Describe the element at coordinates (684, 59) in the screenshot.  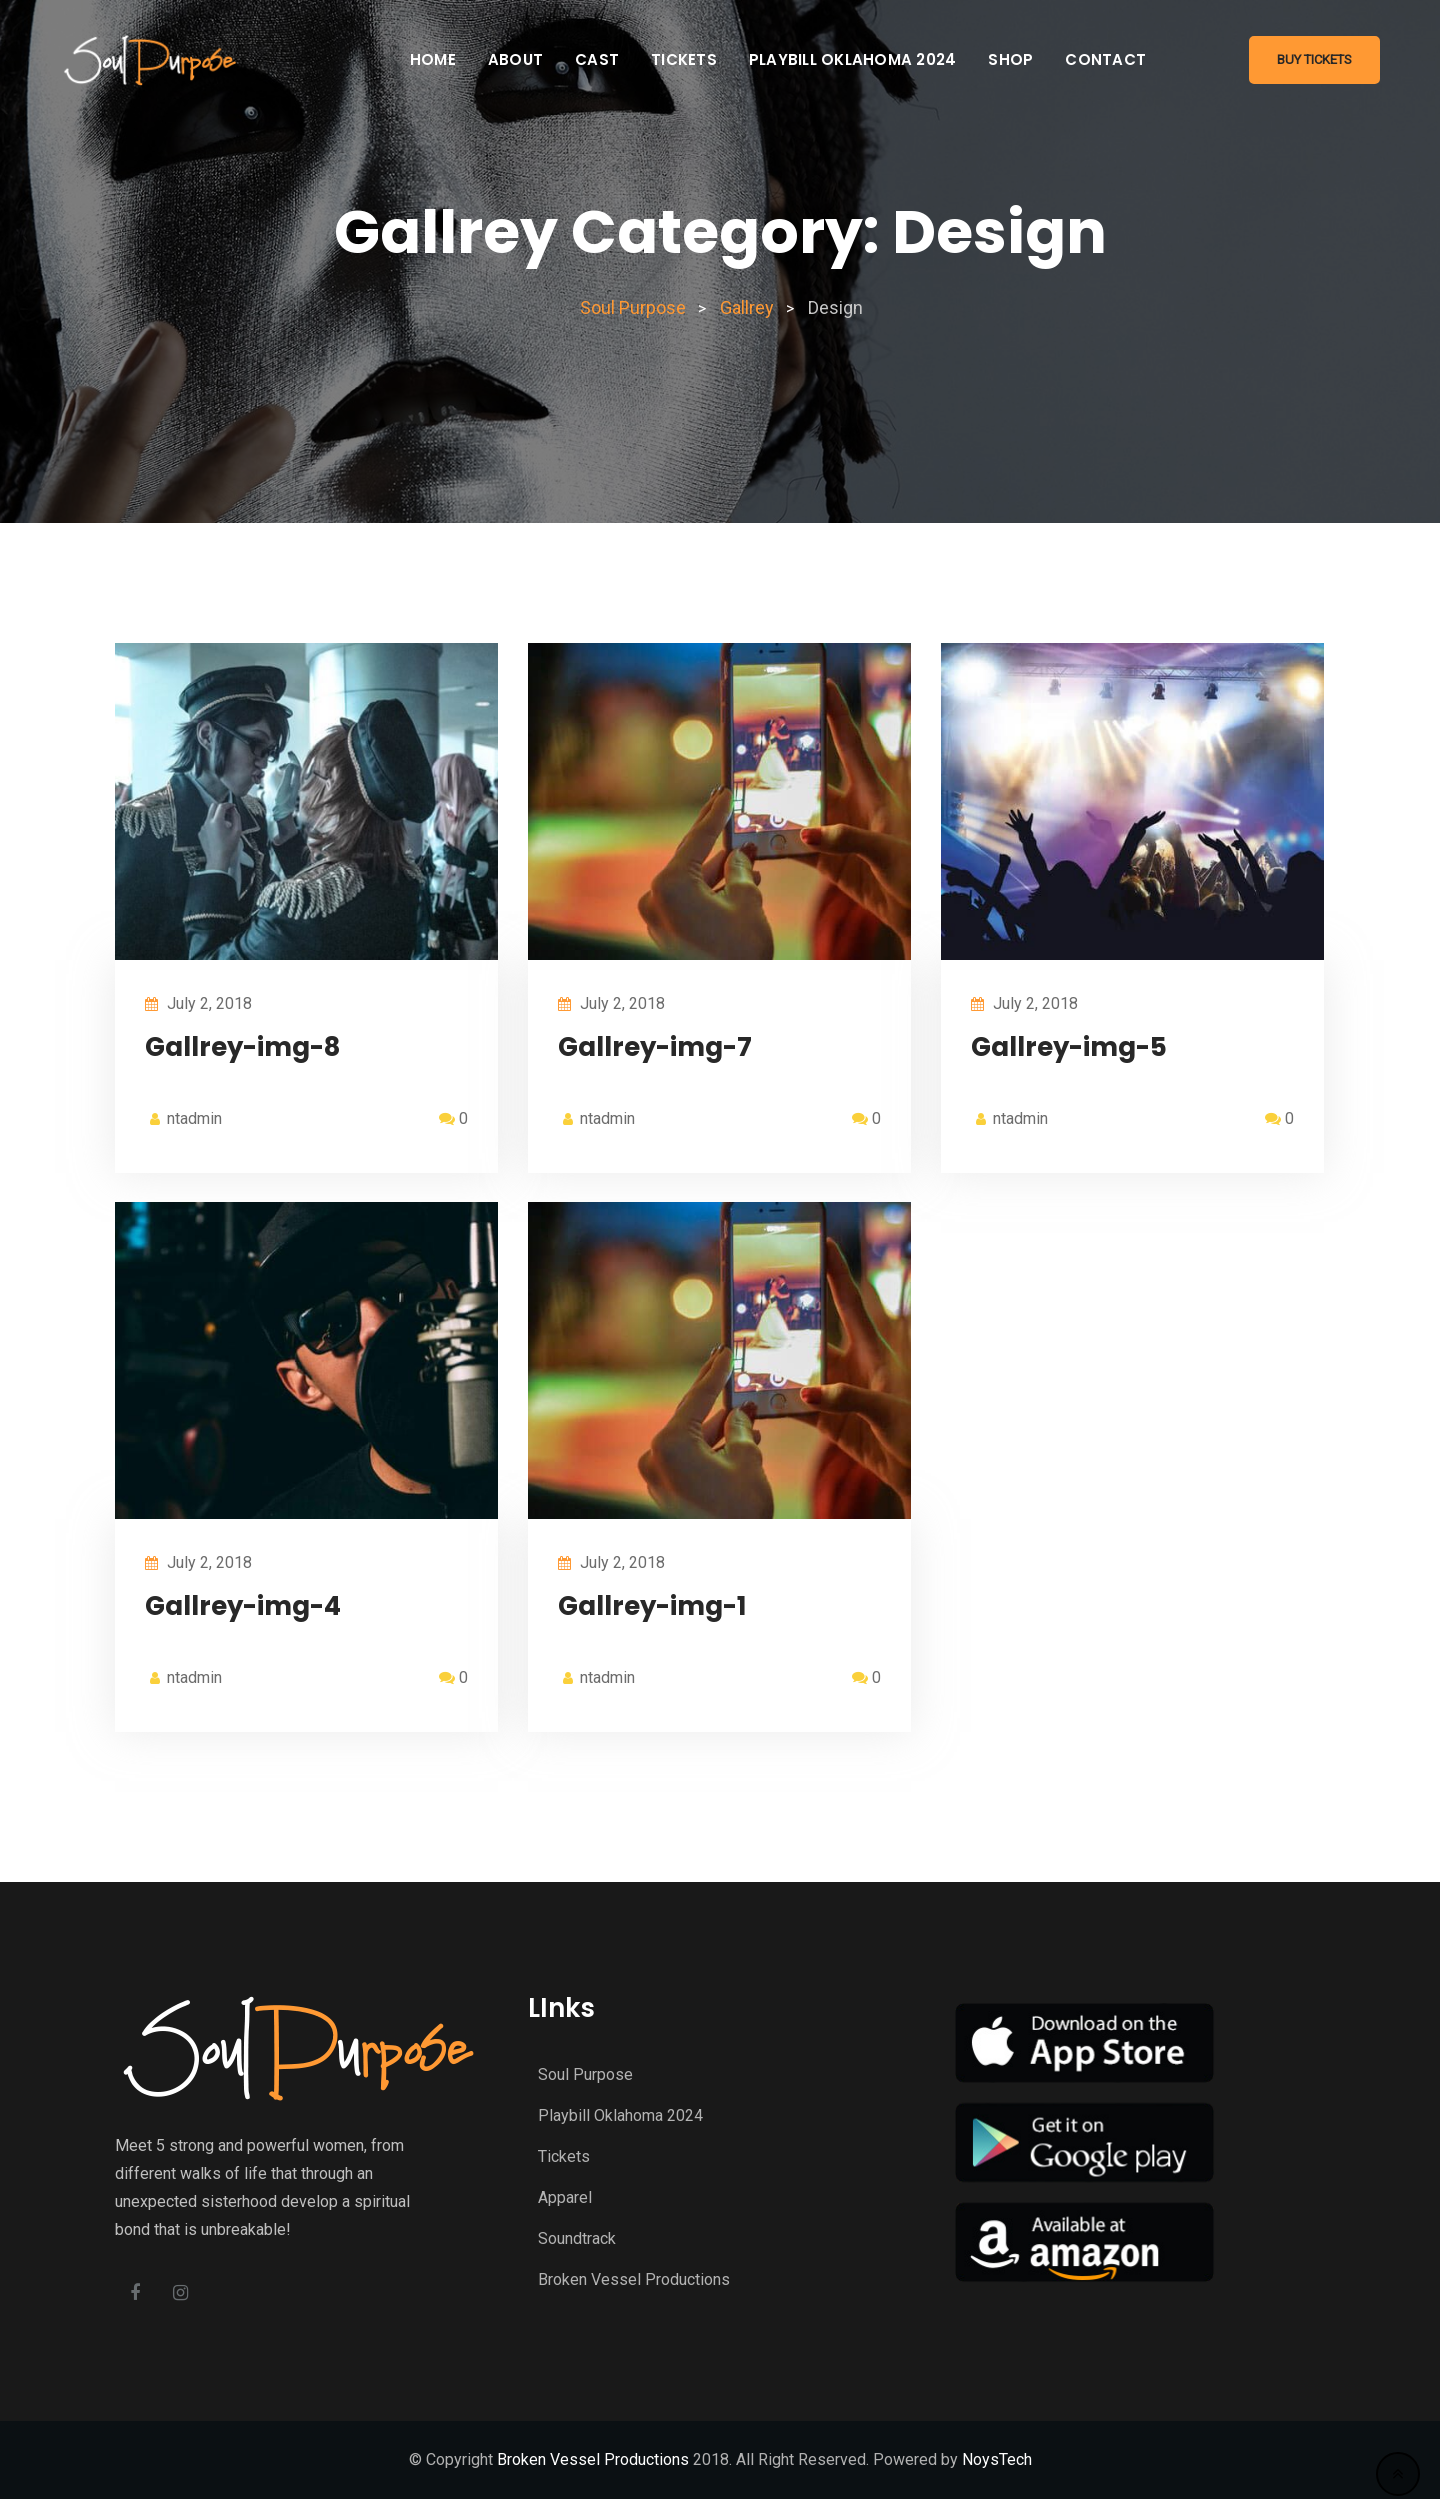
I see `Tickets` at that location.